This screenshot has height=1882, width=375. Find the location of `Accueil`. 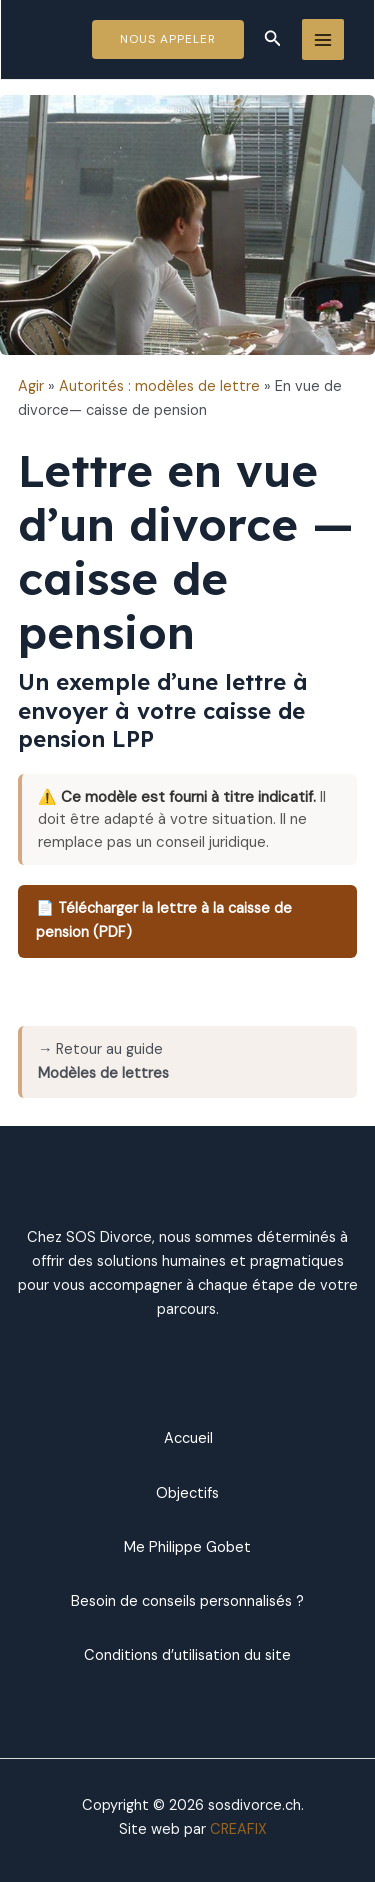

Accueil is located at coordinates (187, 1438).